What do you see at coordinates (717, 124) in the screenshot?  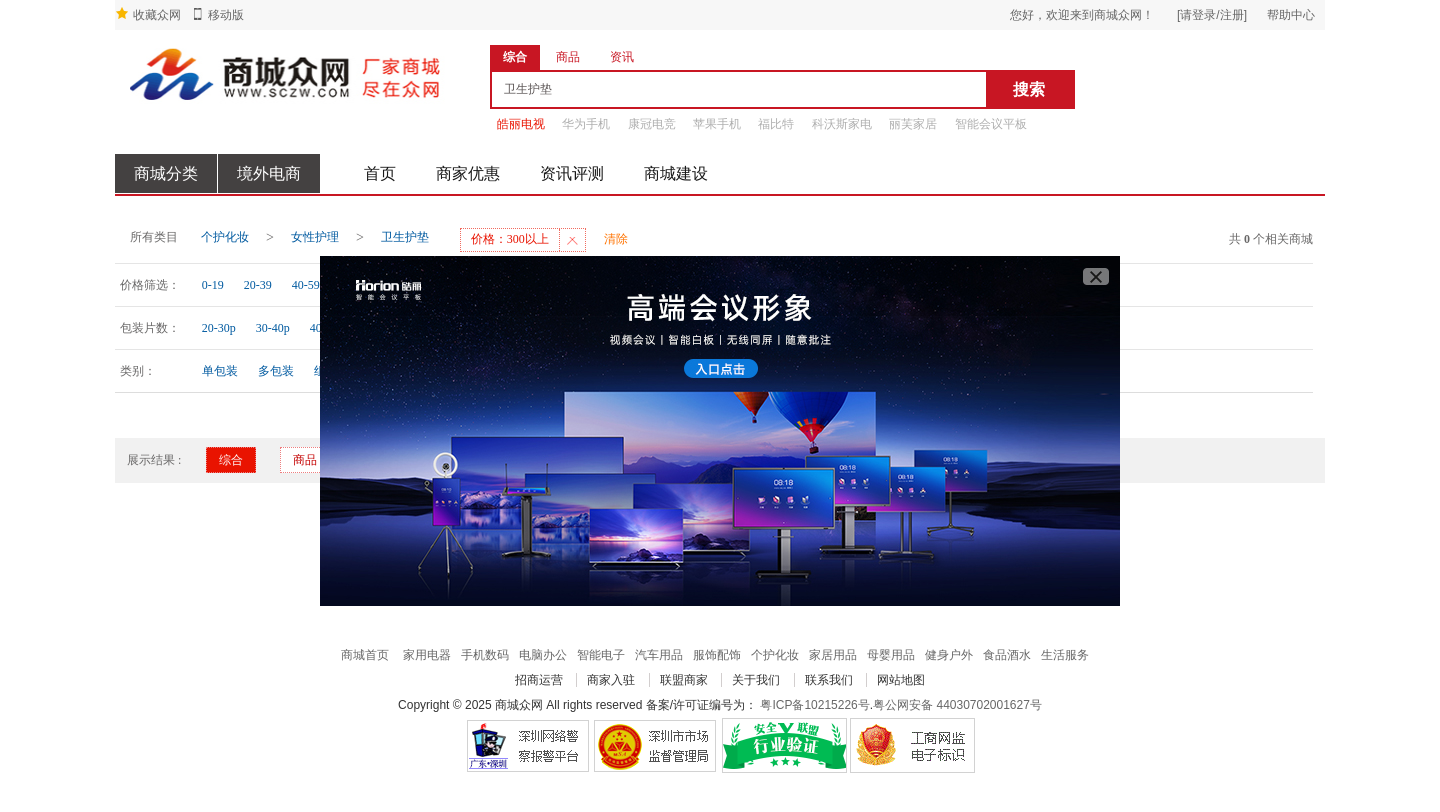 I see `苹果手机` at bounding box center [717, 124].